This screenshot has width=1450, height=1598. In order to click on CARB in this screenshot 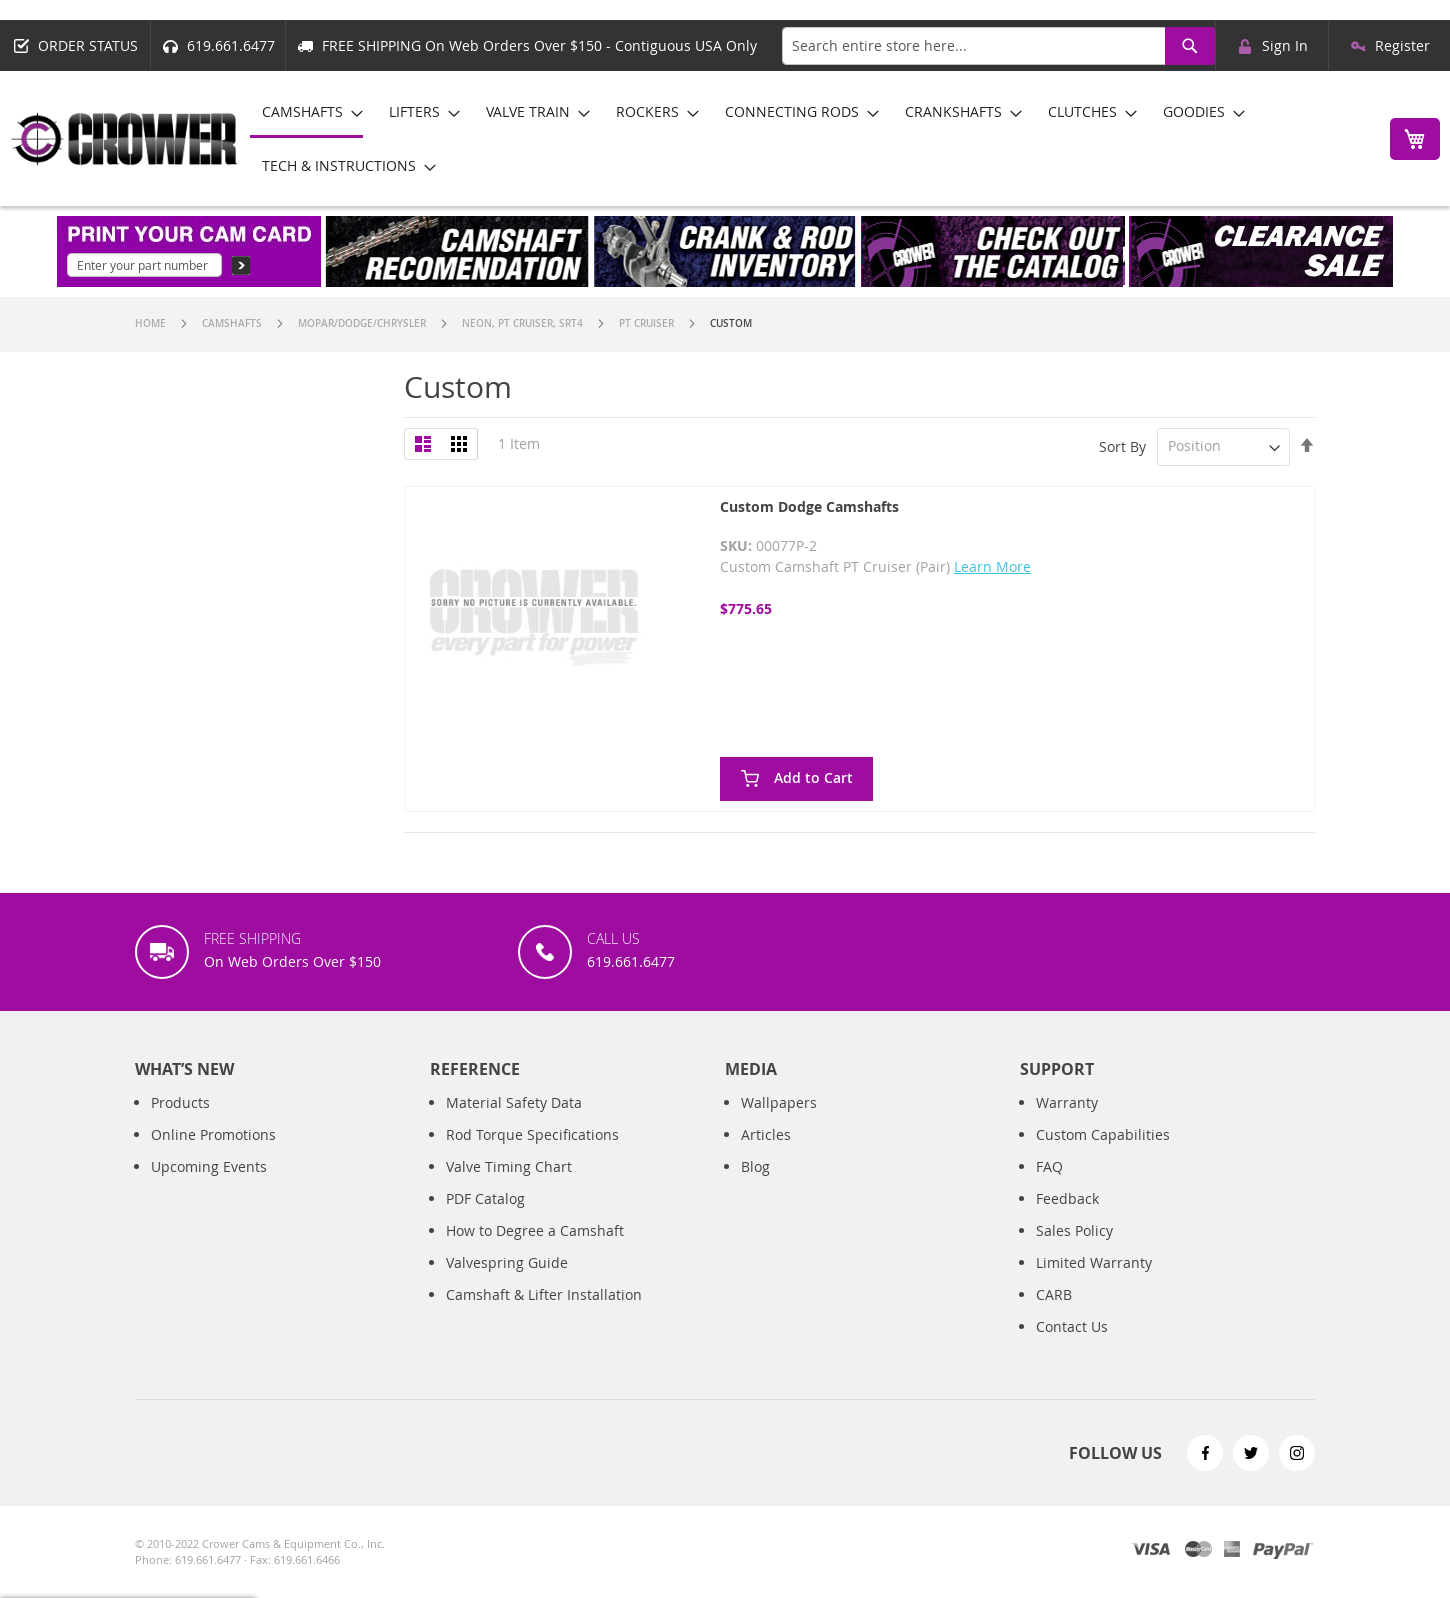, I will do `click(1054, 1294)`.